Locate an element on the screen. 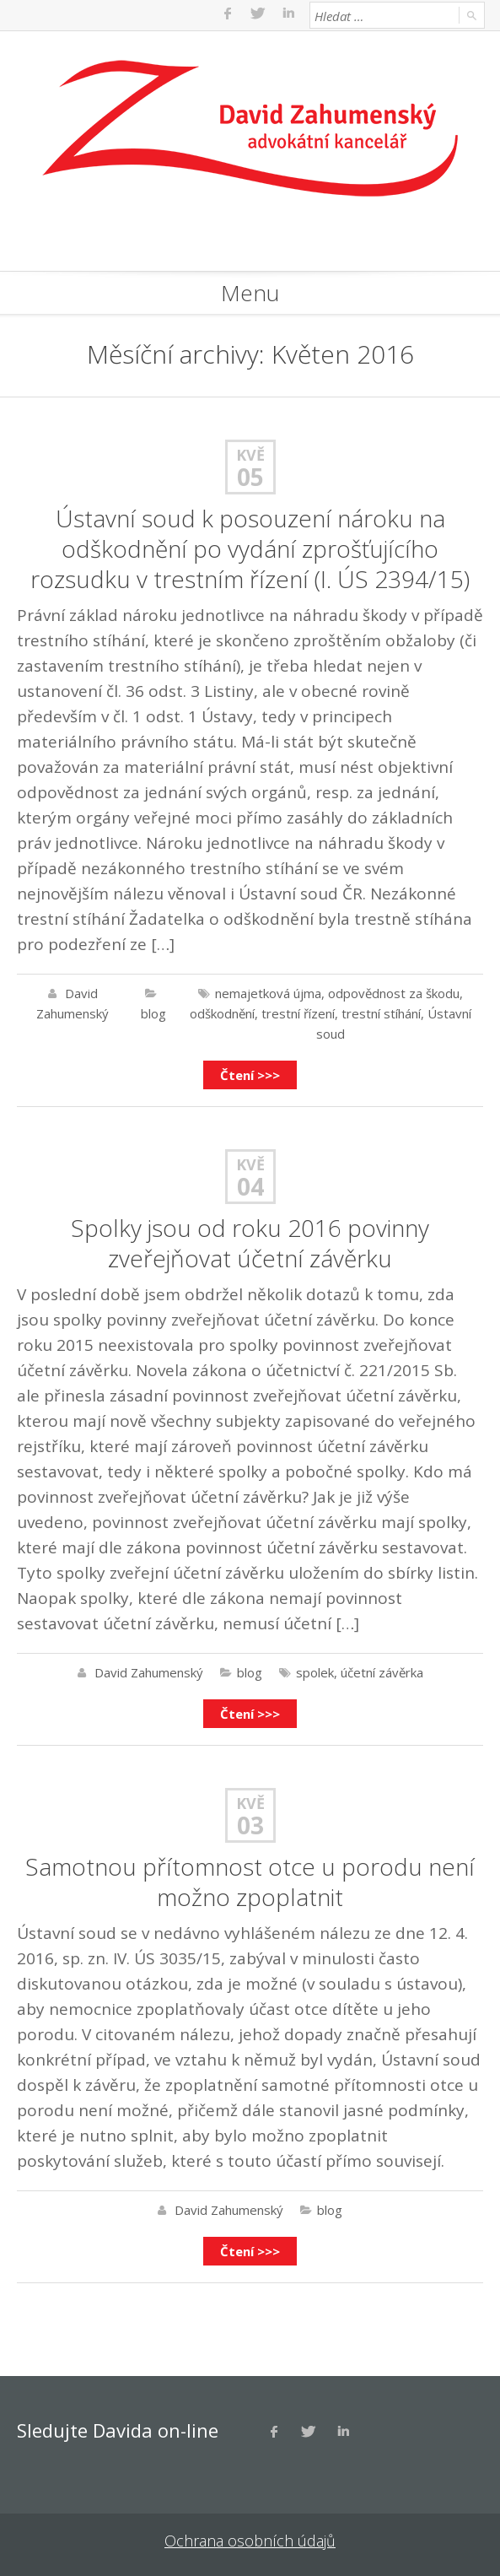 The height and width of the screenshot is (2576, 500). Kvě is located at coordinates (250, 455).